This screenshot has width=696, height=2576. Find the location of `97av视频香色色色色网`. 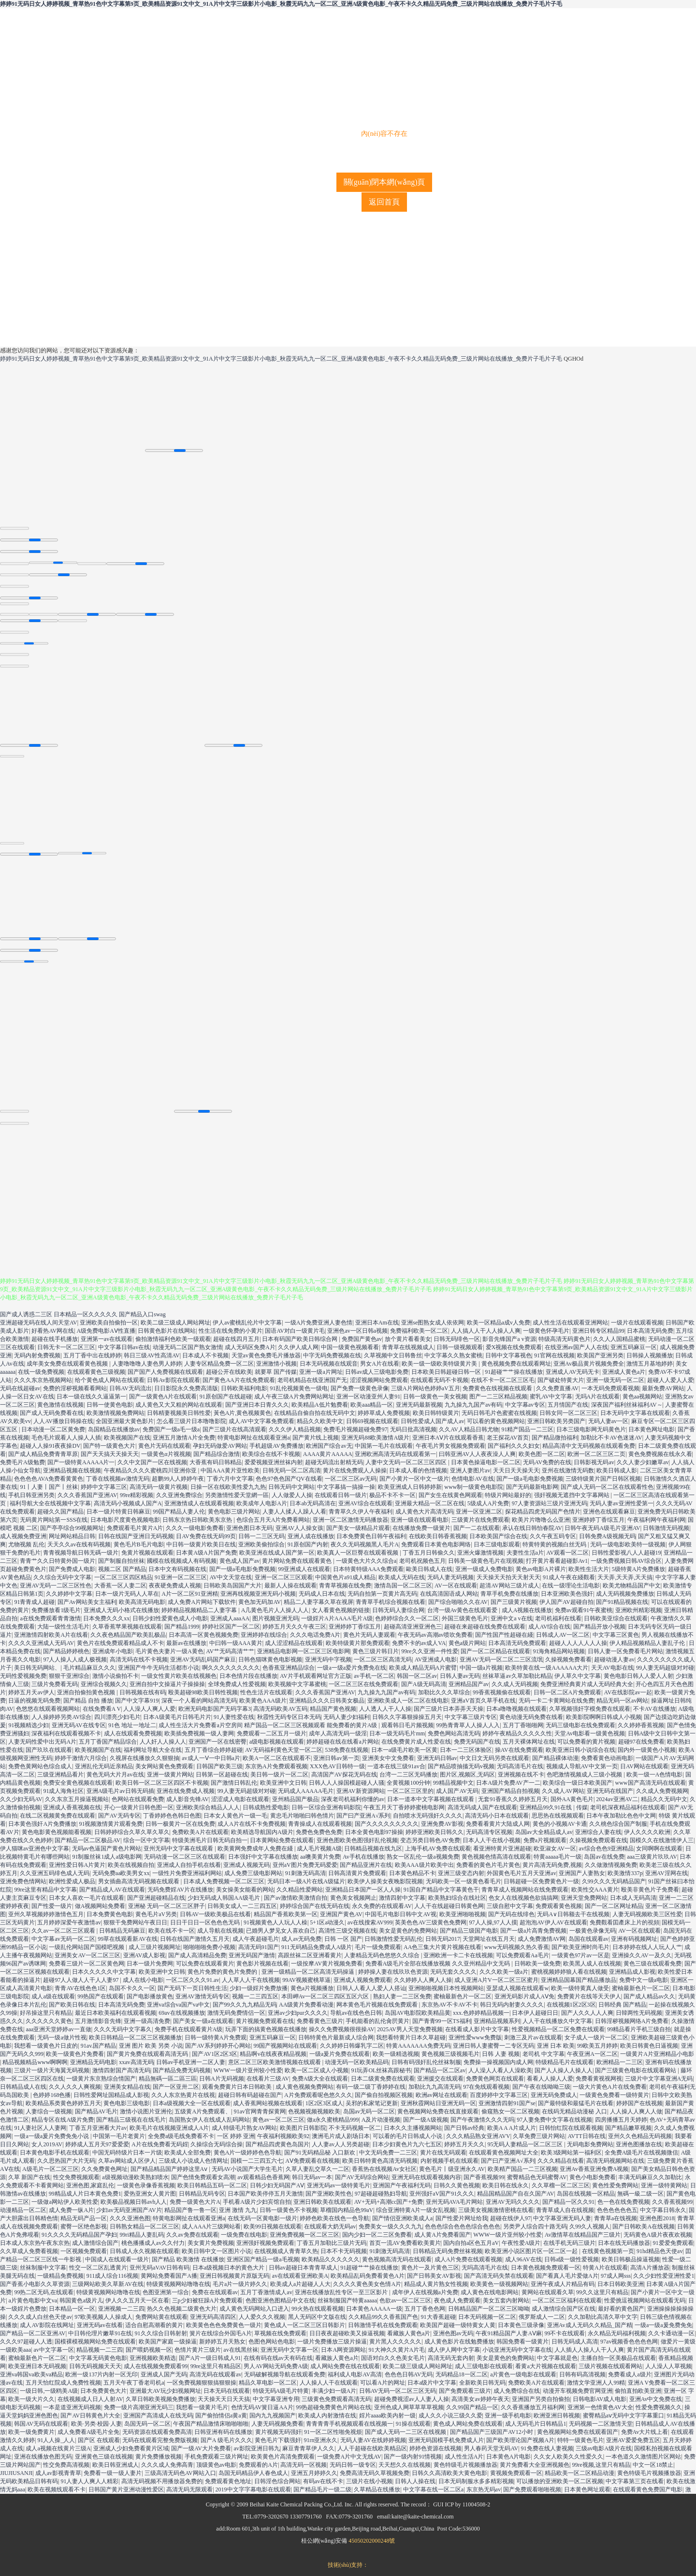

97av视频香色色色色网 is located at coordinates (629, 2341).